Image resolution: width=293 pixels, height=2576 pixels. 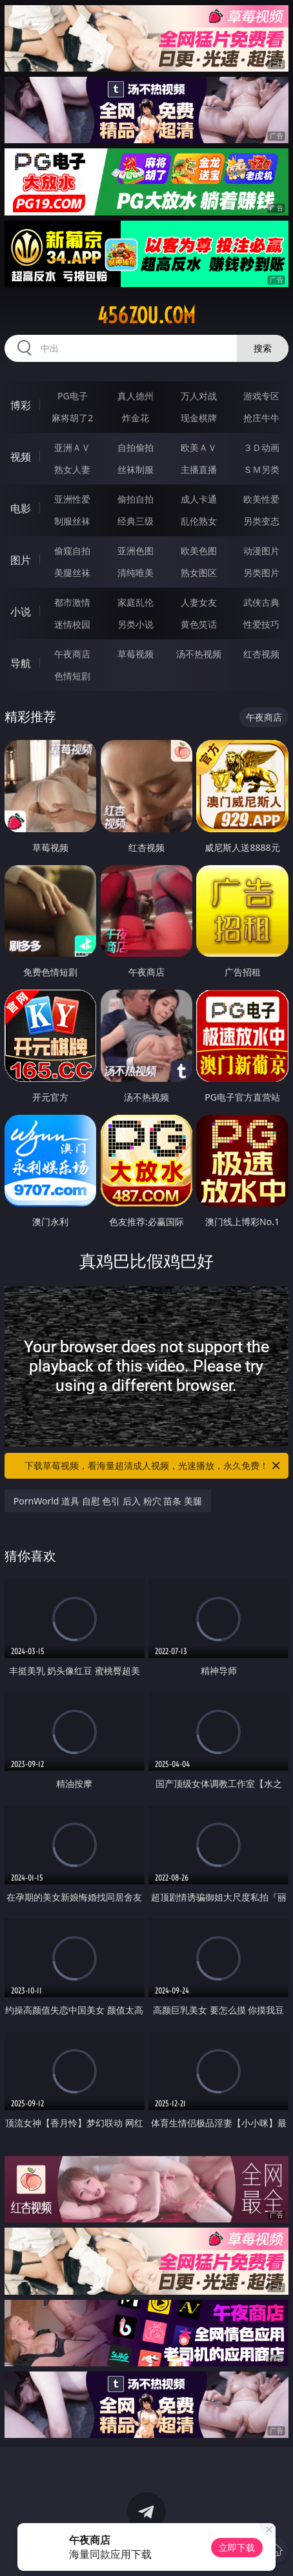 I want to click on ３Ｄ动画, so click(x=261, y=447).